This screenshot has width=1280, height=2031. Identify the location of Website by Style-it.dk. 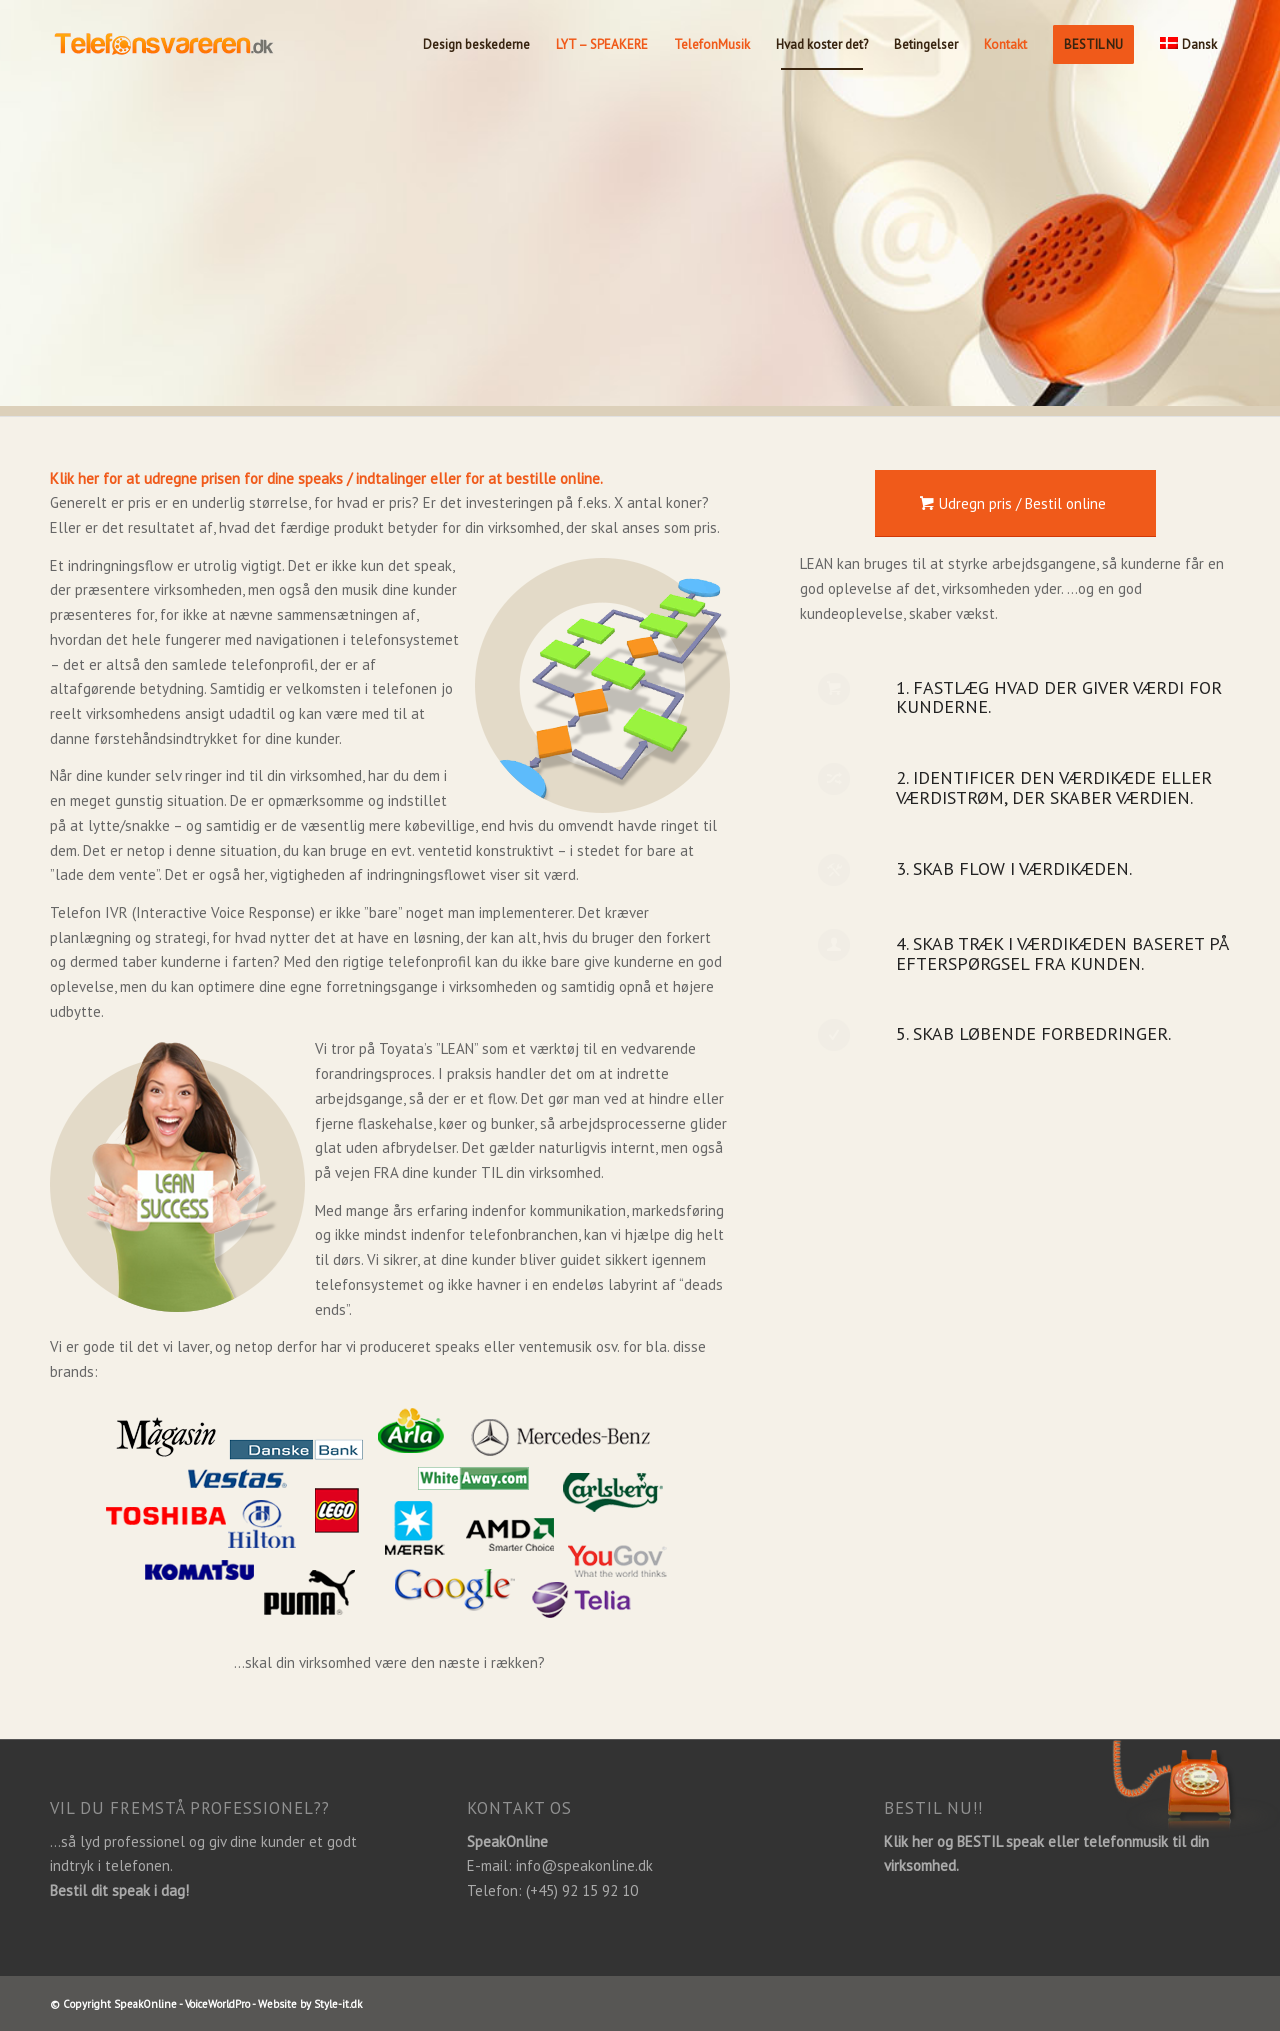
(310, 2004).